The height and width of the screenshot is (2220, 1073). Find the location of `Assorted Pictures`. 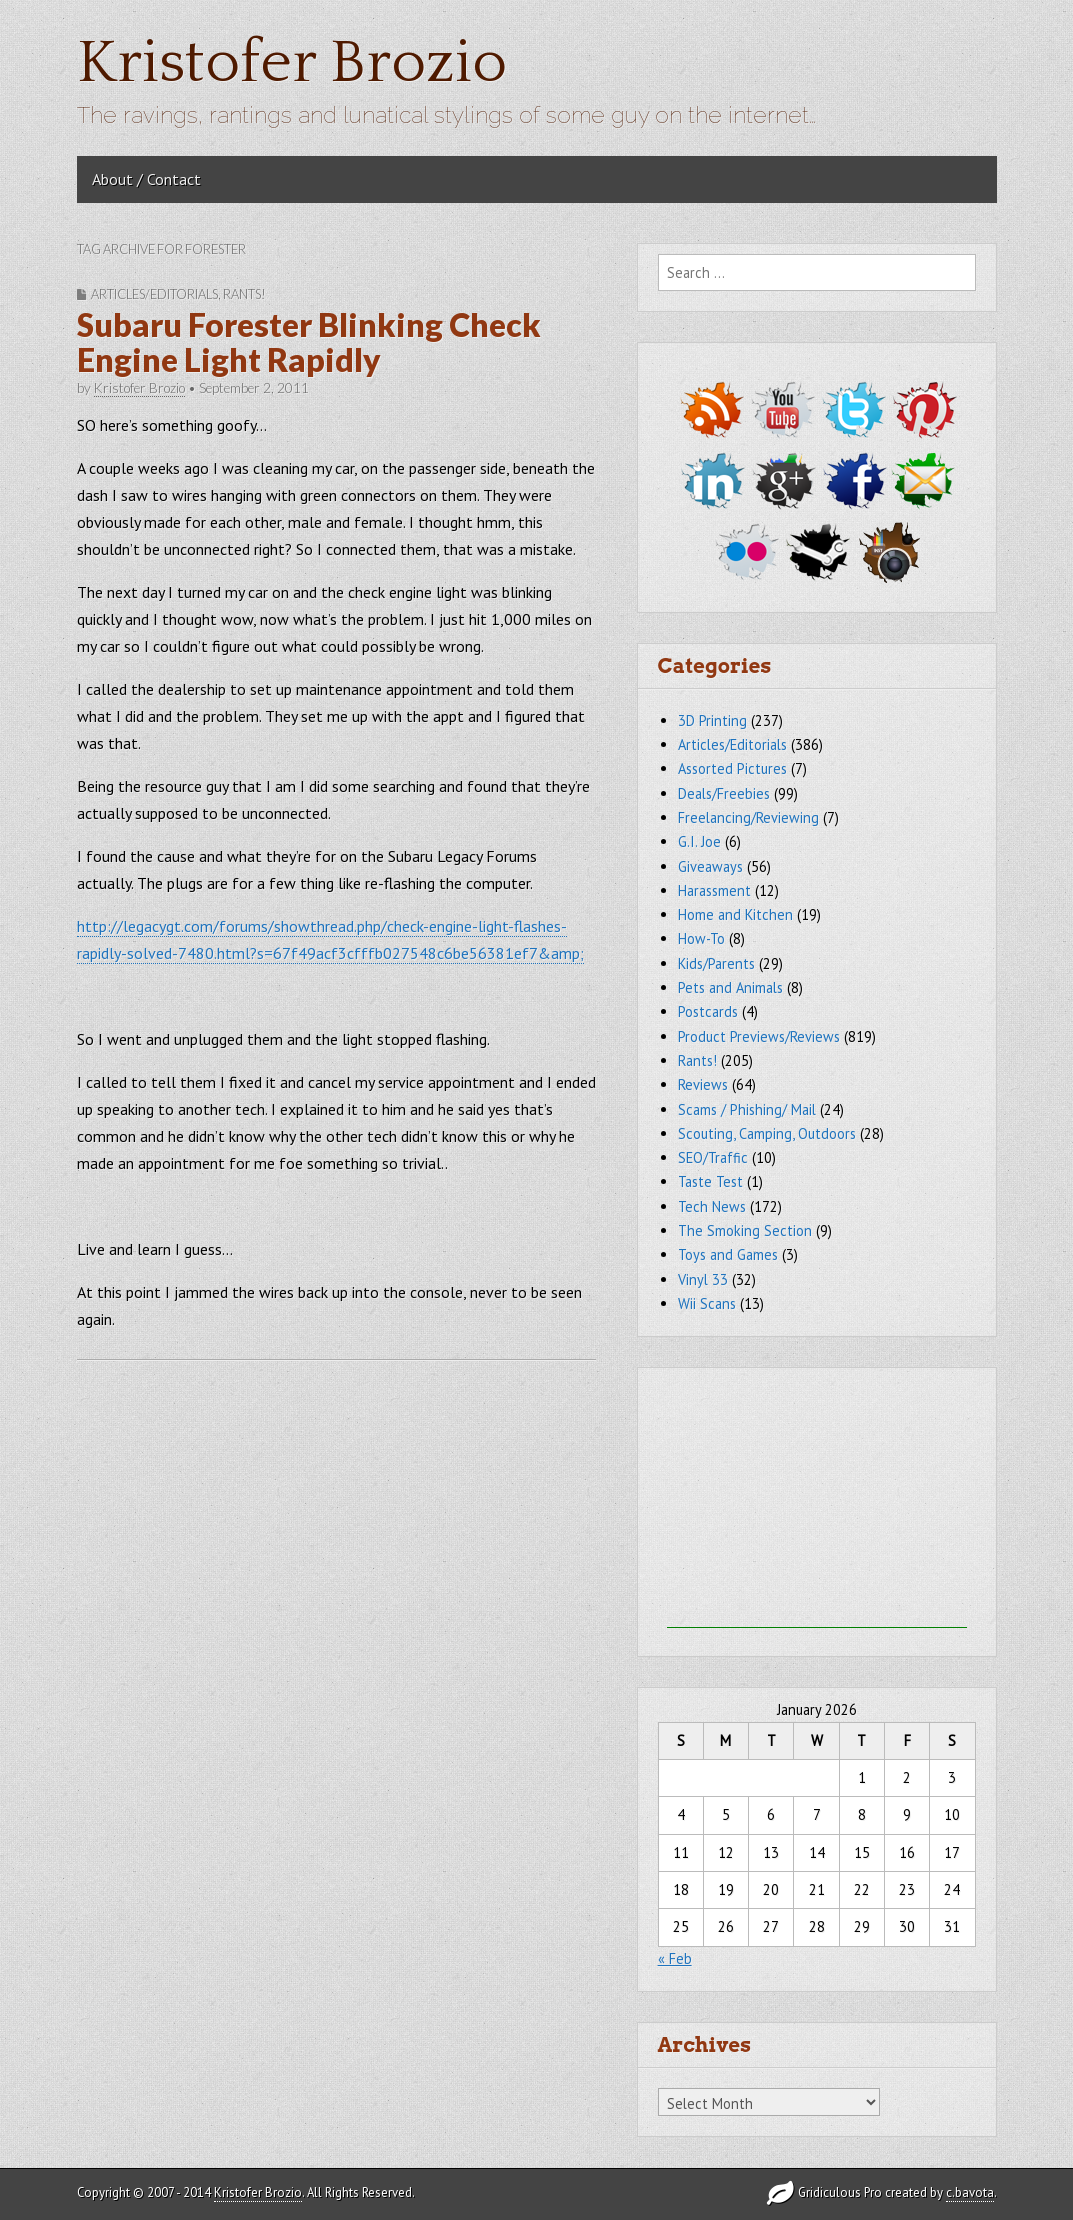

Assorted Pictures is located at coordinates (732, 768).